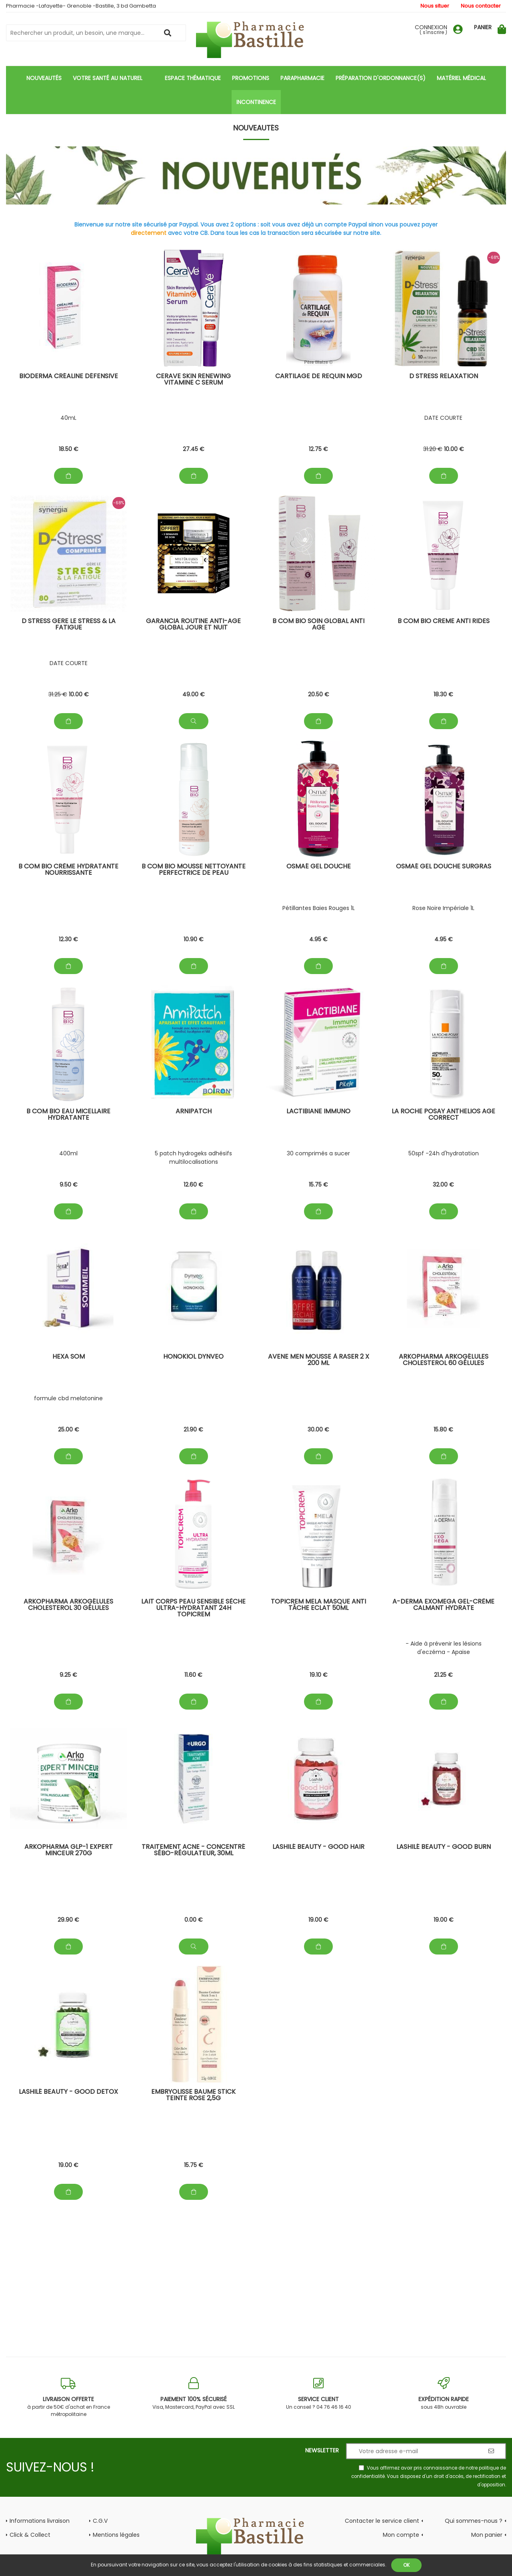 The width and height of the screenshot is (512, 2576). Describe the element at coordinates (193, 380) in the screenshot. I see `CeraVe Skin Renewing Vitamine C Serum` at that location.